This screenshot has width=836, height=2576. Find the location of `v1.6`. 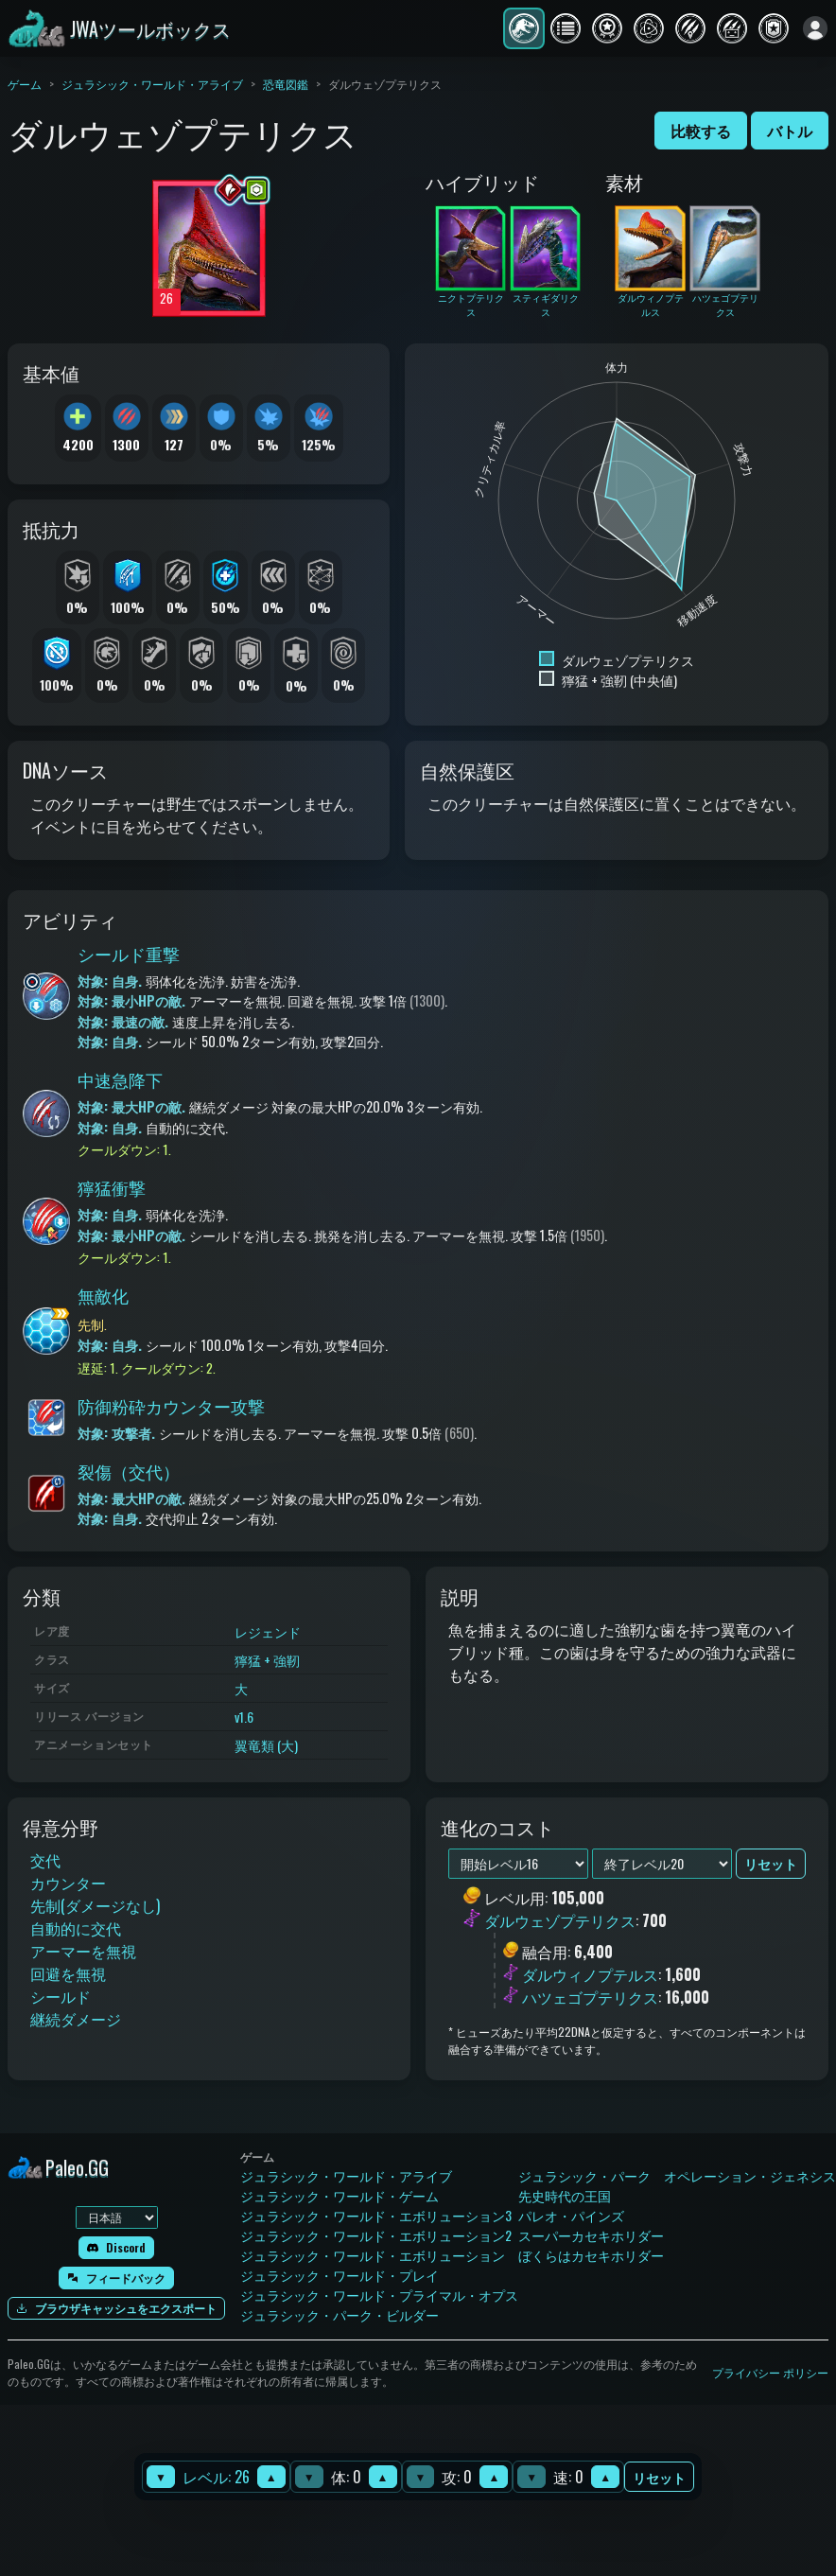

v1.6 is located at coordinates (244, 1716).